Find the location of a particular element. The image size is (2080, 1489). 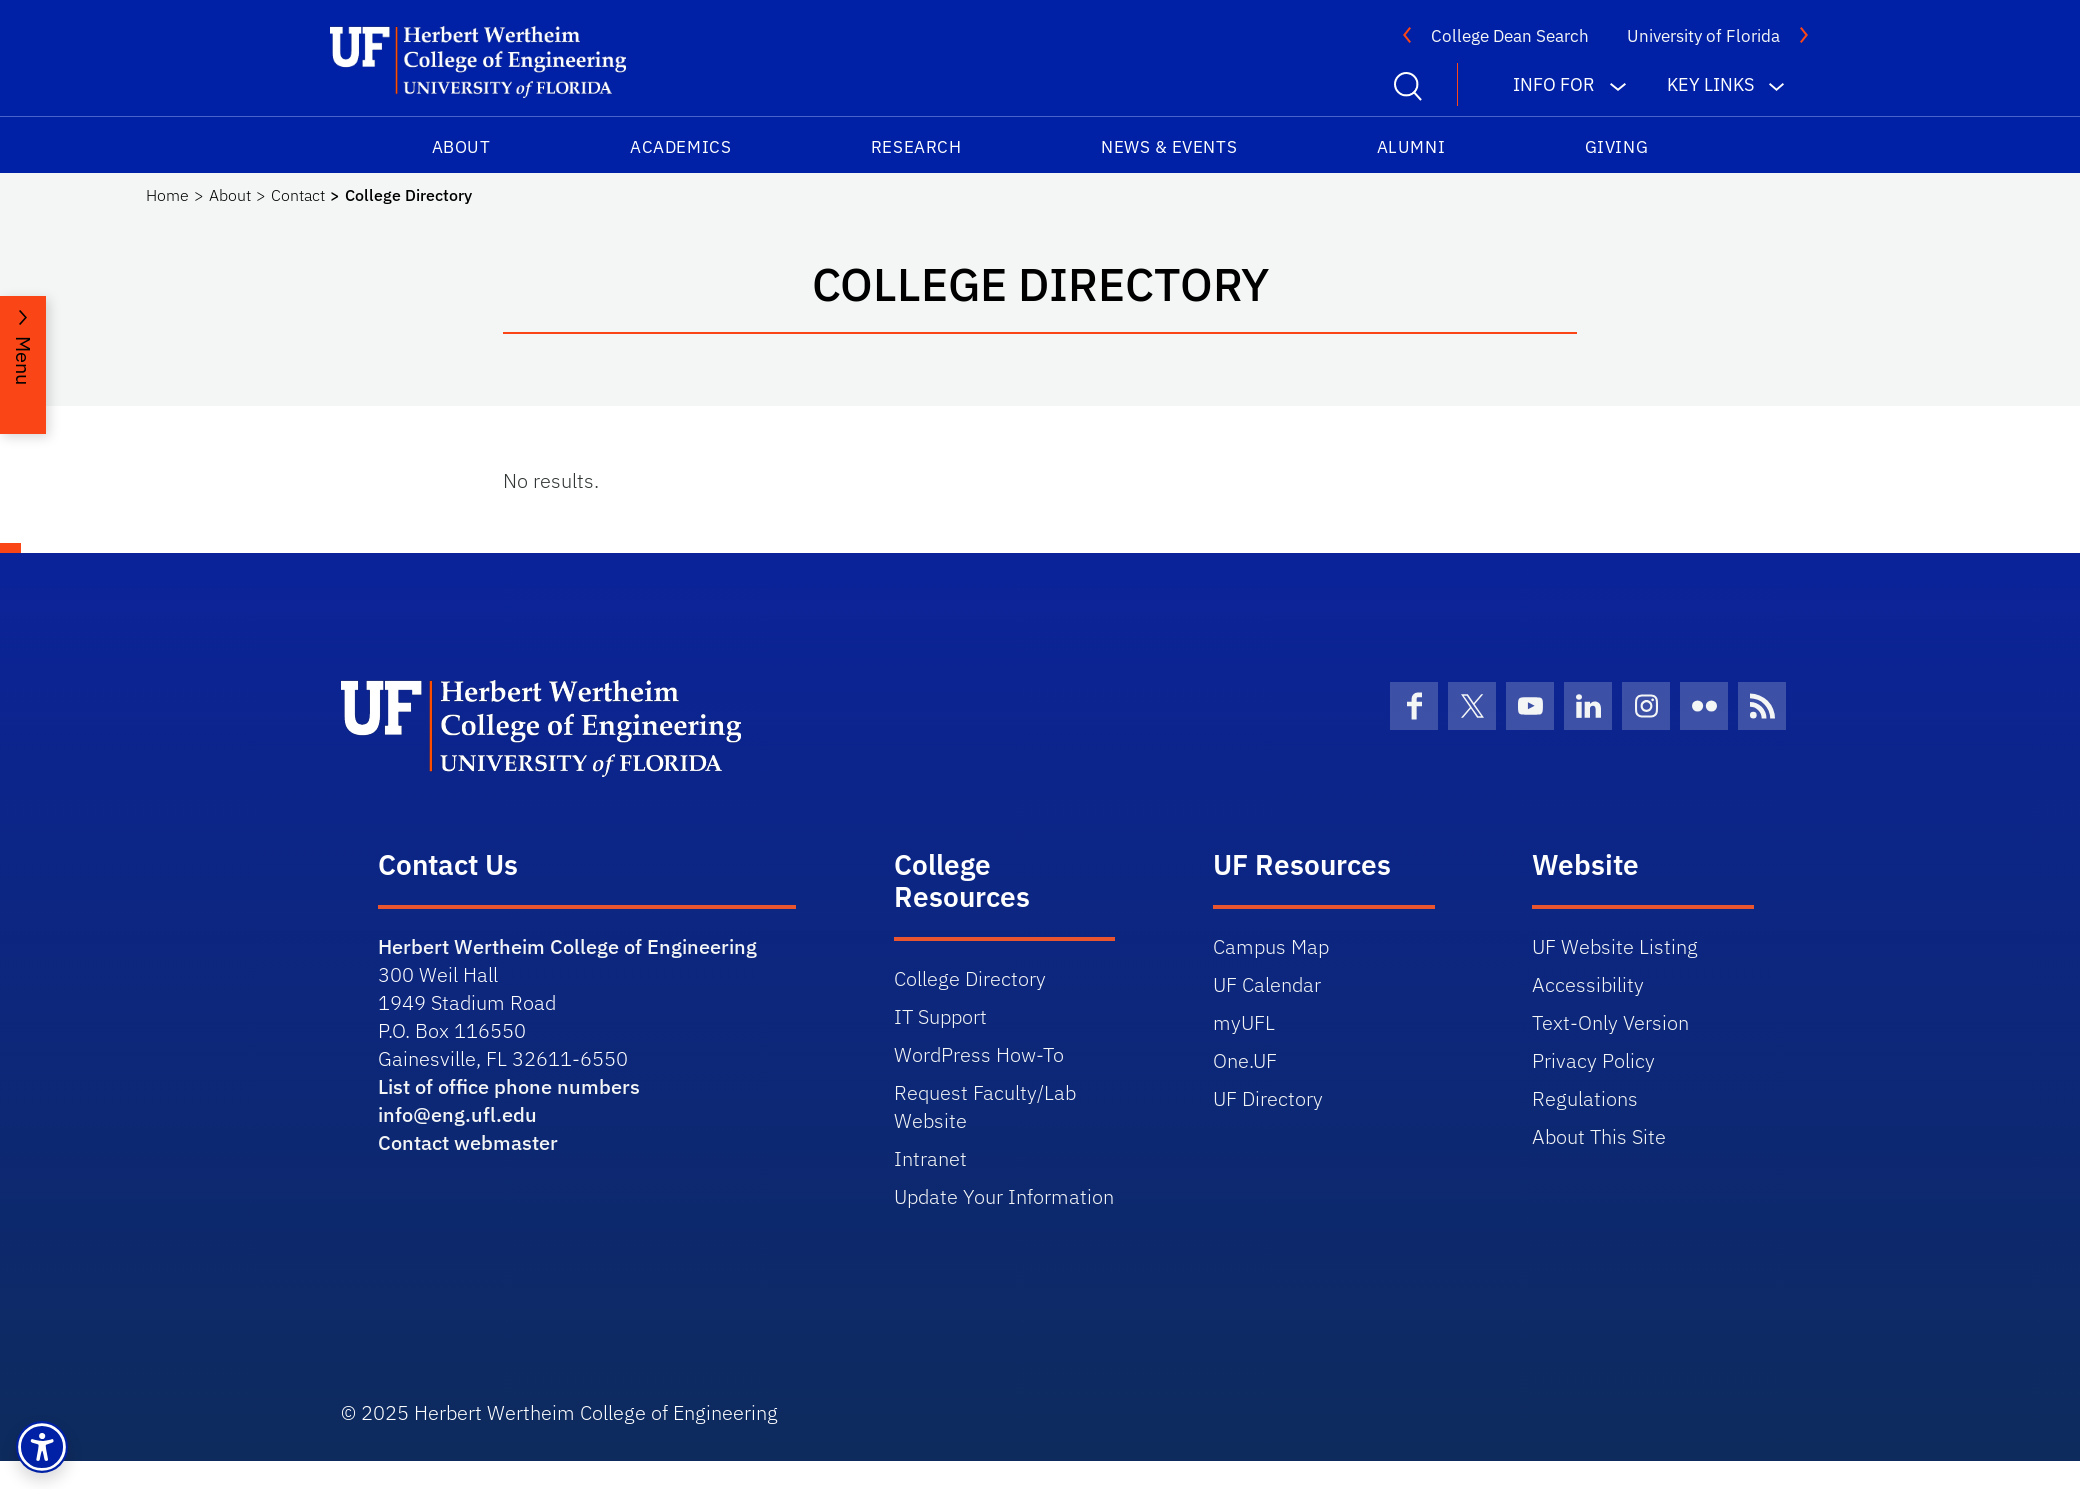

One.UF is located at coordinates (1245, 1060).